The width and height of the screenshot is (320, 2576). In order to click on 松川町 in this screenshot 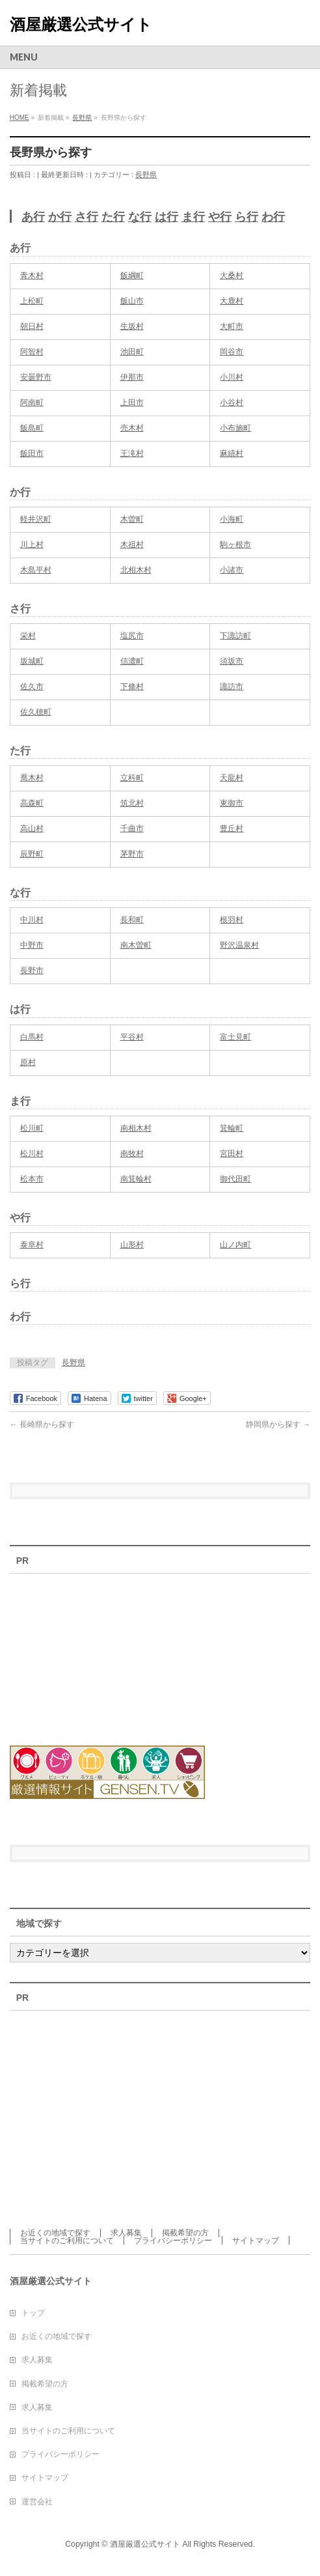, I will do `click(32, 1128)`.